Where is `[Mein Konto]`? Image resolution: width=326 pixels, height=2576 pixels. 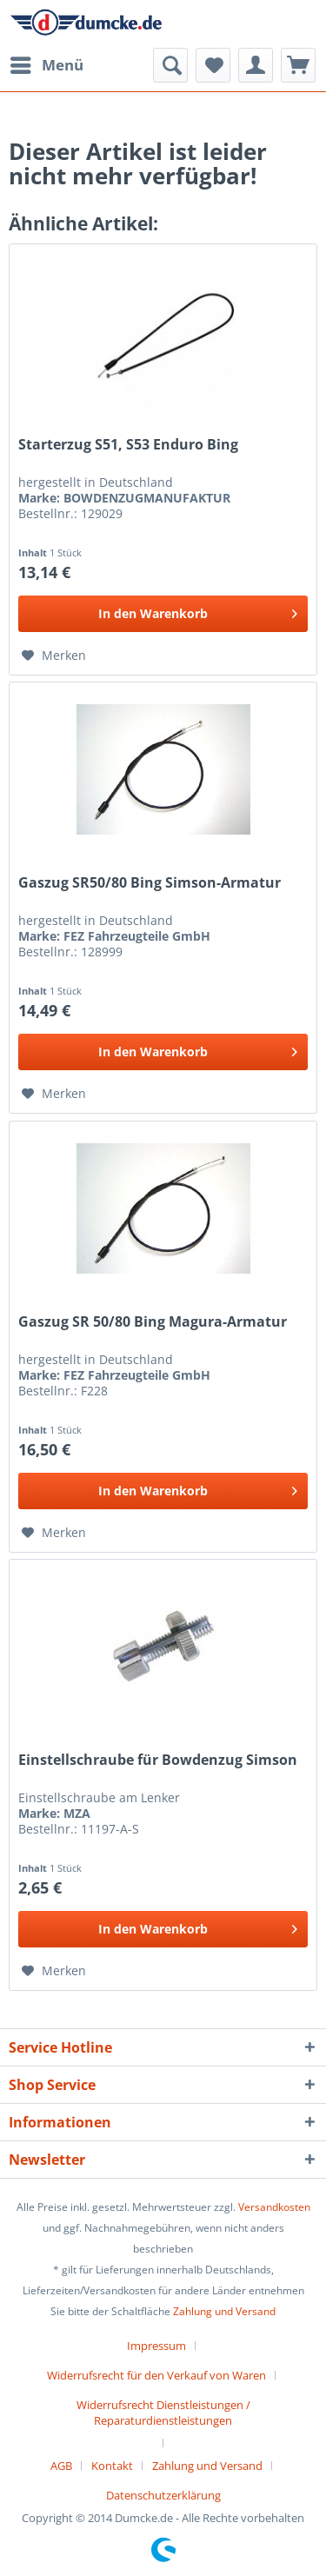 [Mein Konto] is located at coordinates (255, 65).